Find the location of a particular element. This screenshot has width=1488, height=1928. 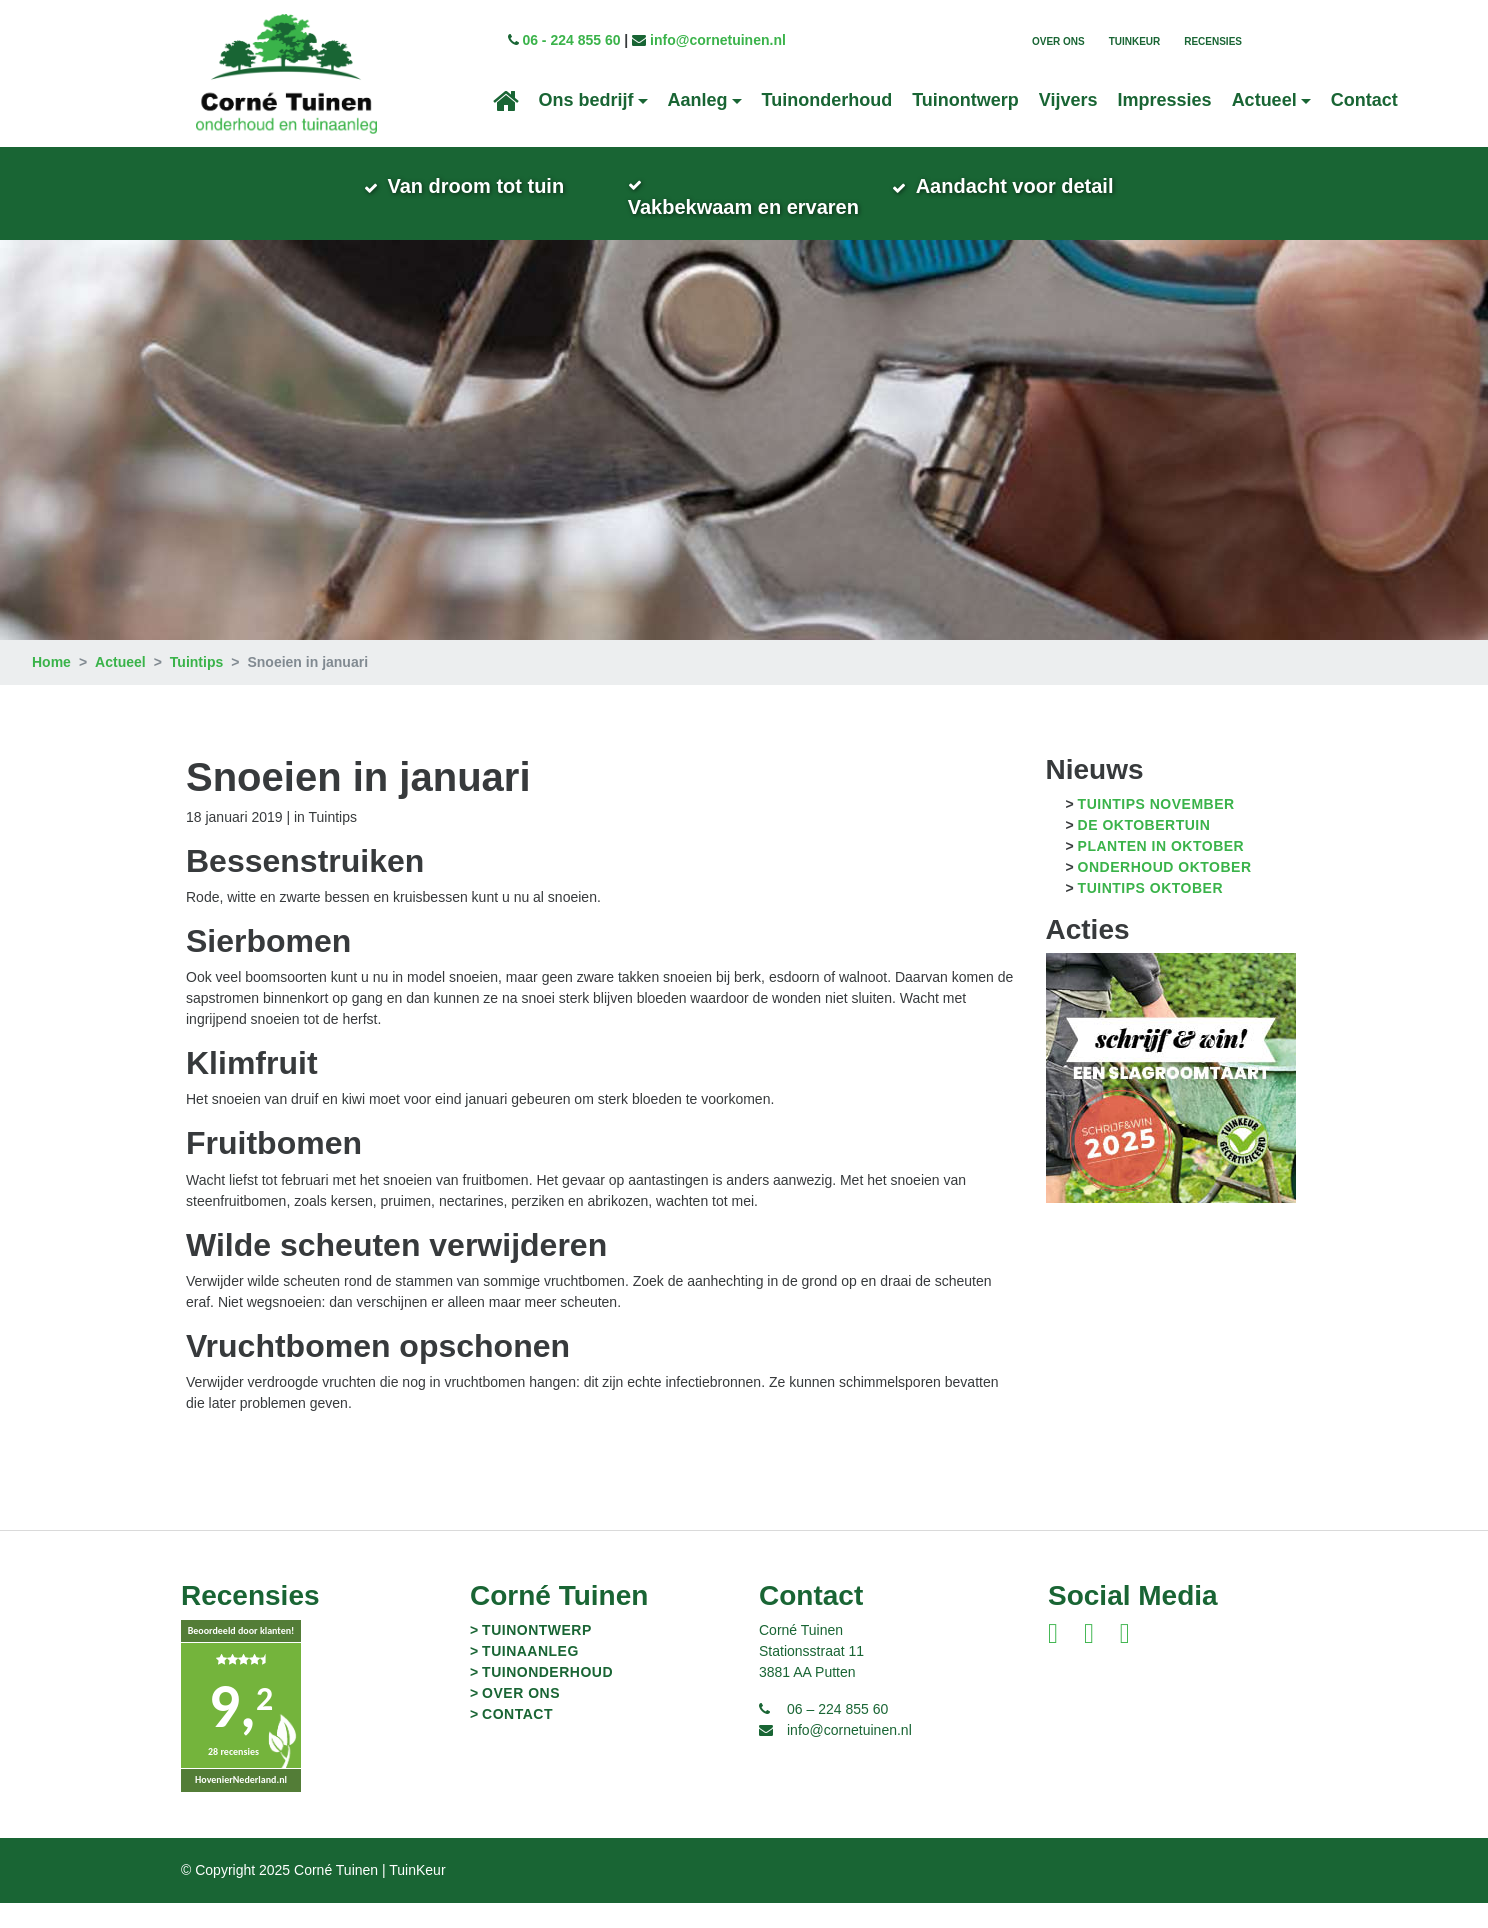

Home is located at coordinates (51, 687).